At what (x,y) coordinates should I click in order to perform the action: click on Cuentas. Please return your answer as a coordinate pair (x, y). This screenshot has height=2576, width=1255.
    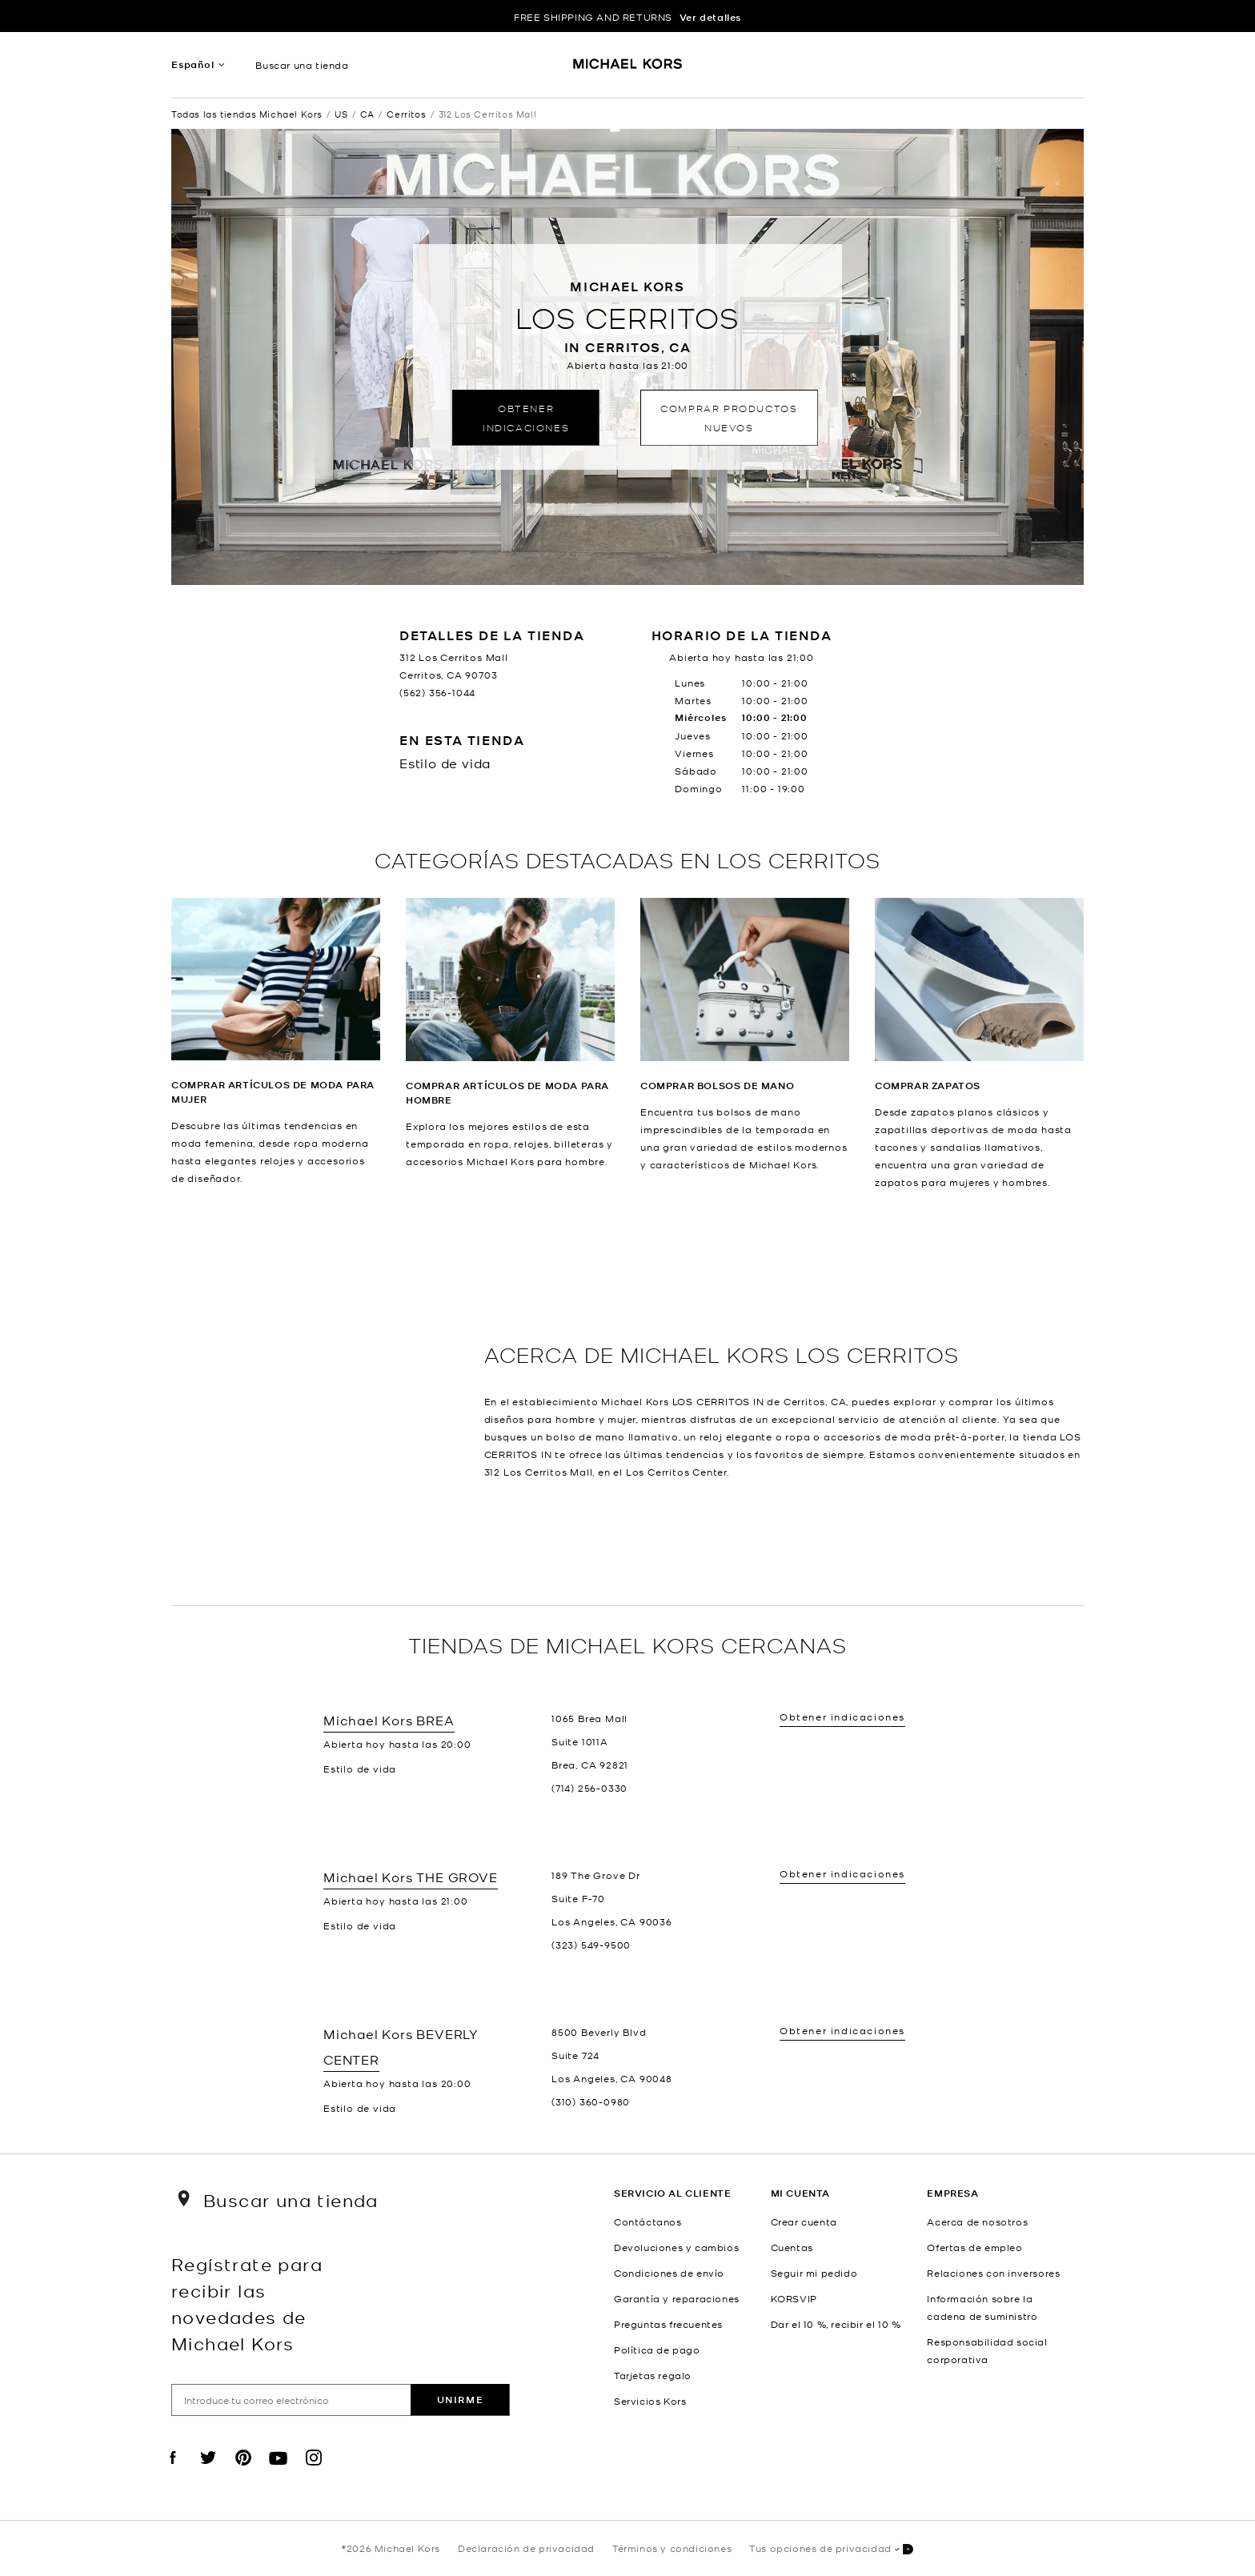
    Looking at the image, I should click on (792, 2247).